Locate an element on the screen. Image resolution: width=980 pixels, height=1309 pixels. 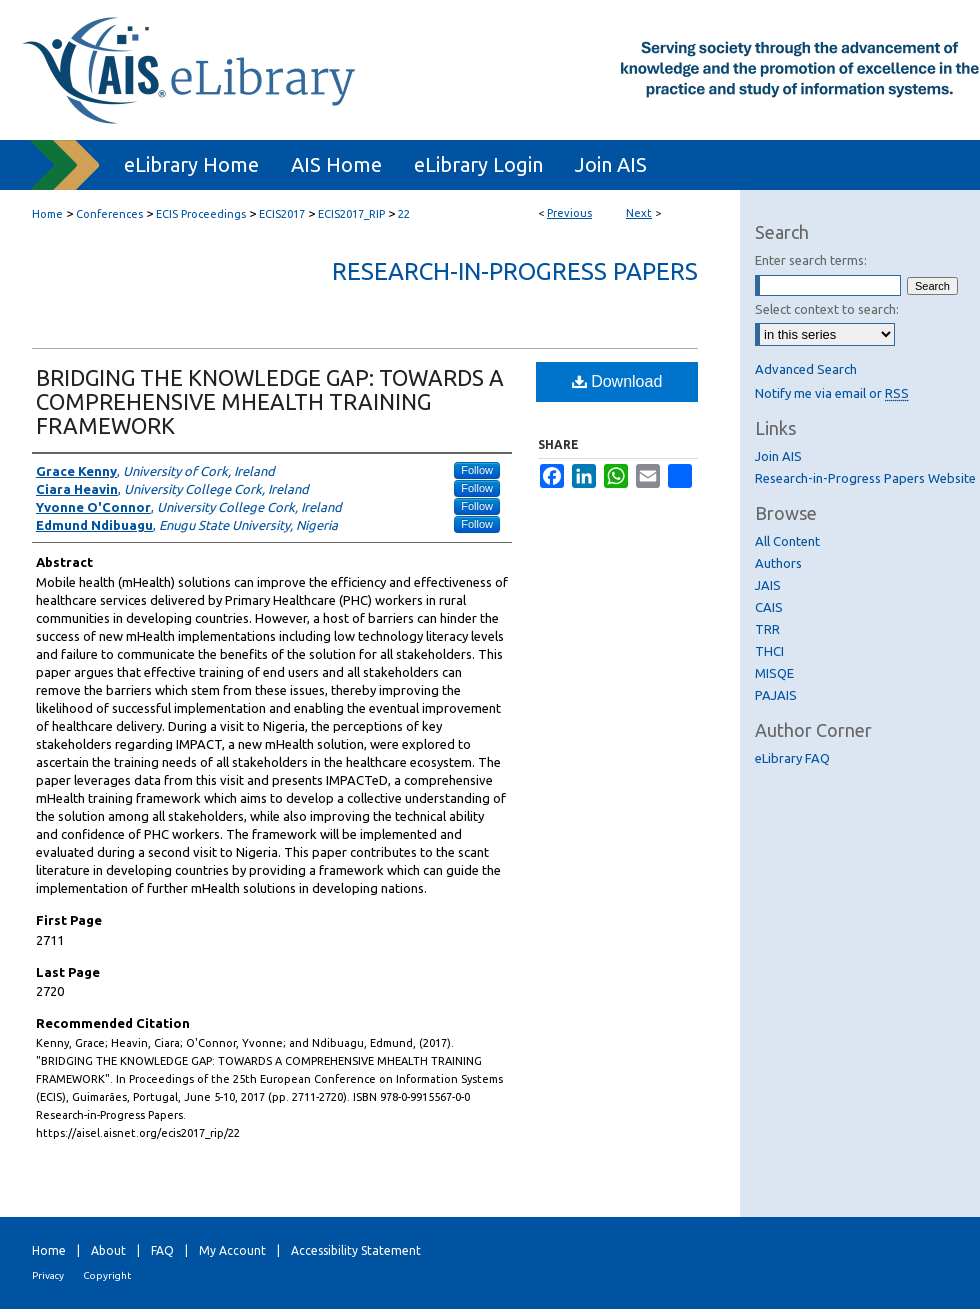
Notify me via email or is located at coordinates (832, 393).